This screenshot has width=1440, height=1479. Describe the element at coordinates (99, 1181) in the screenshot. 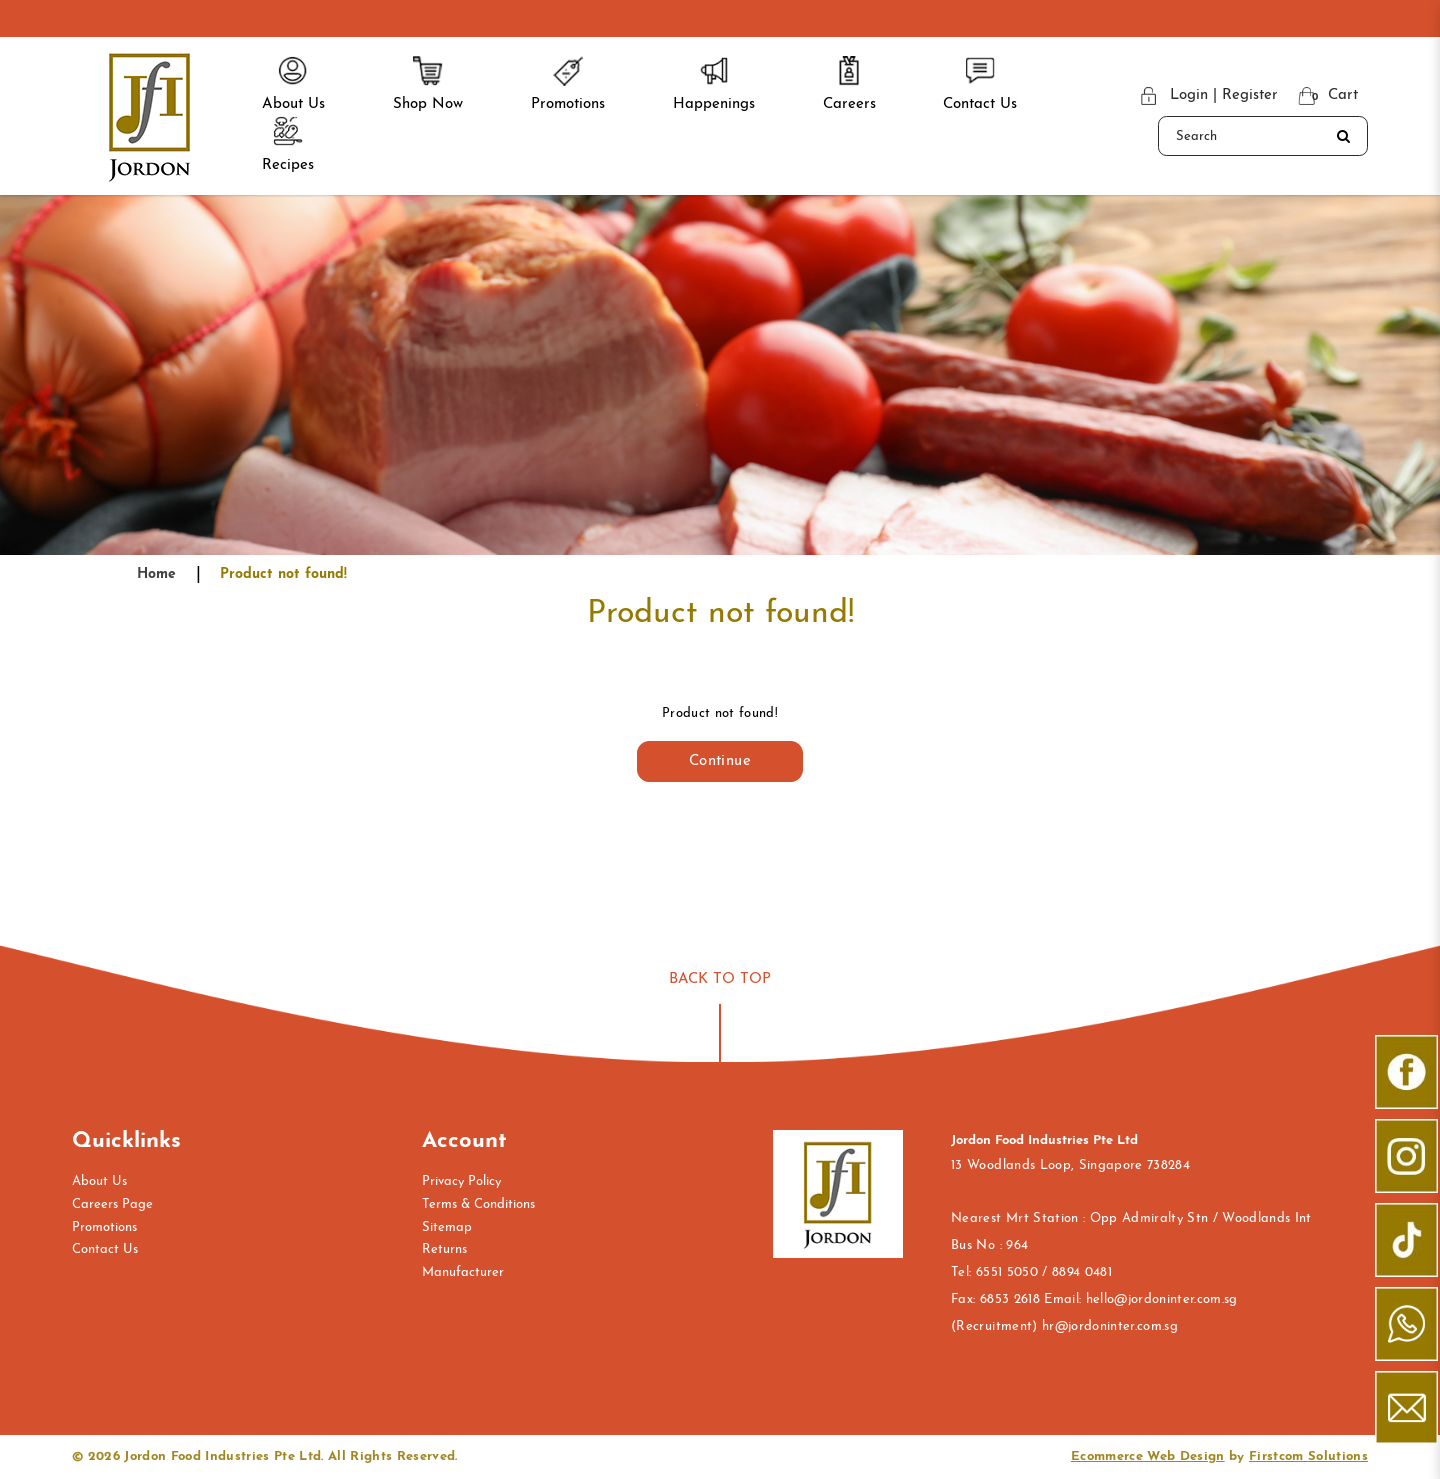

I see `About Us` at that location.